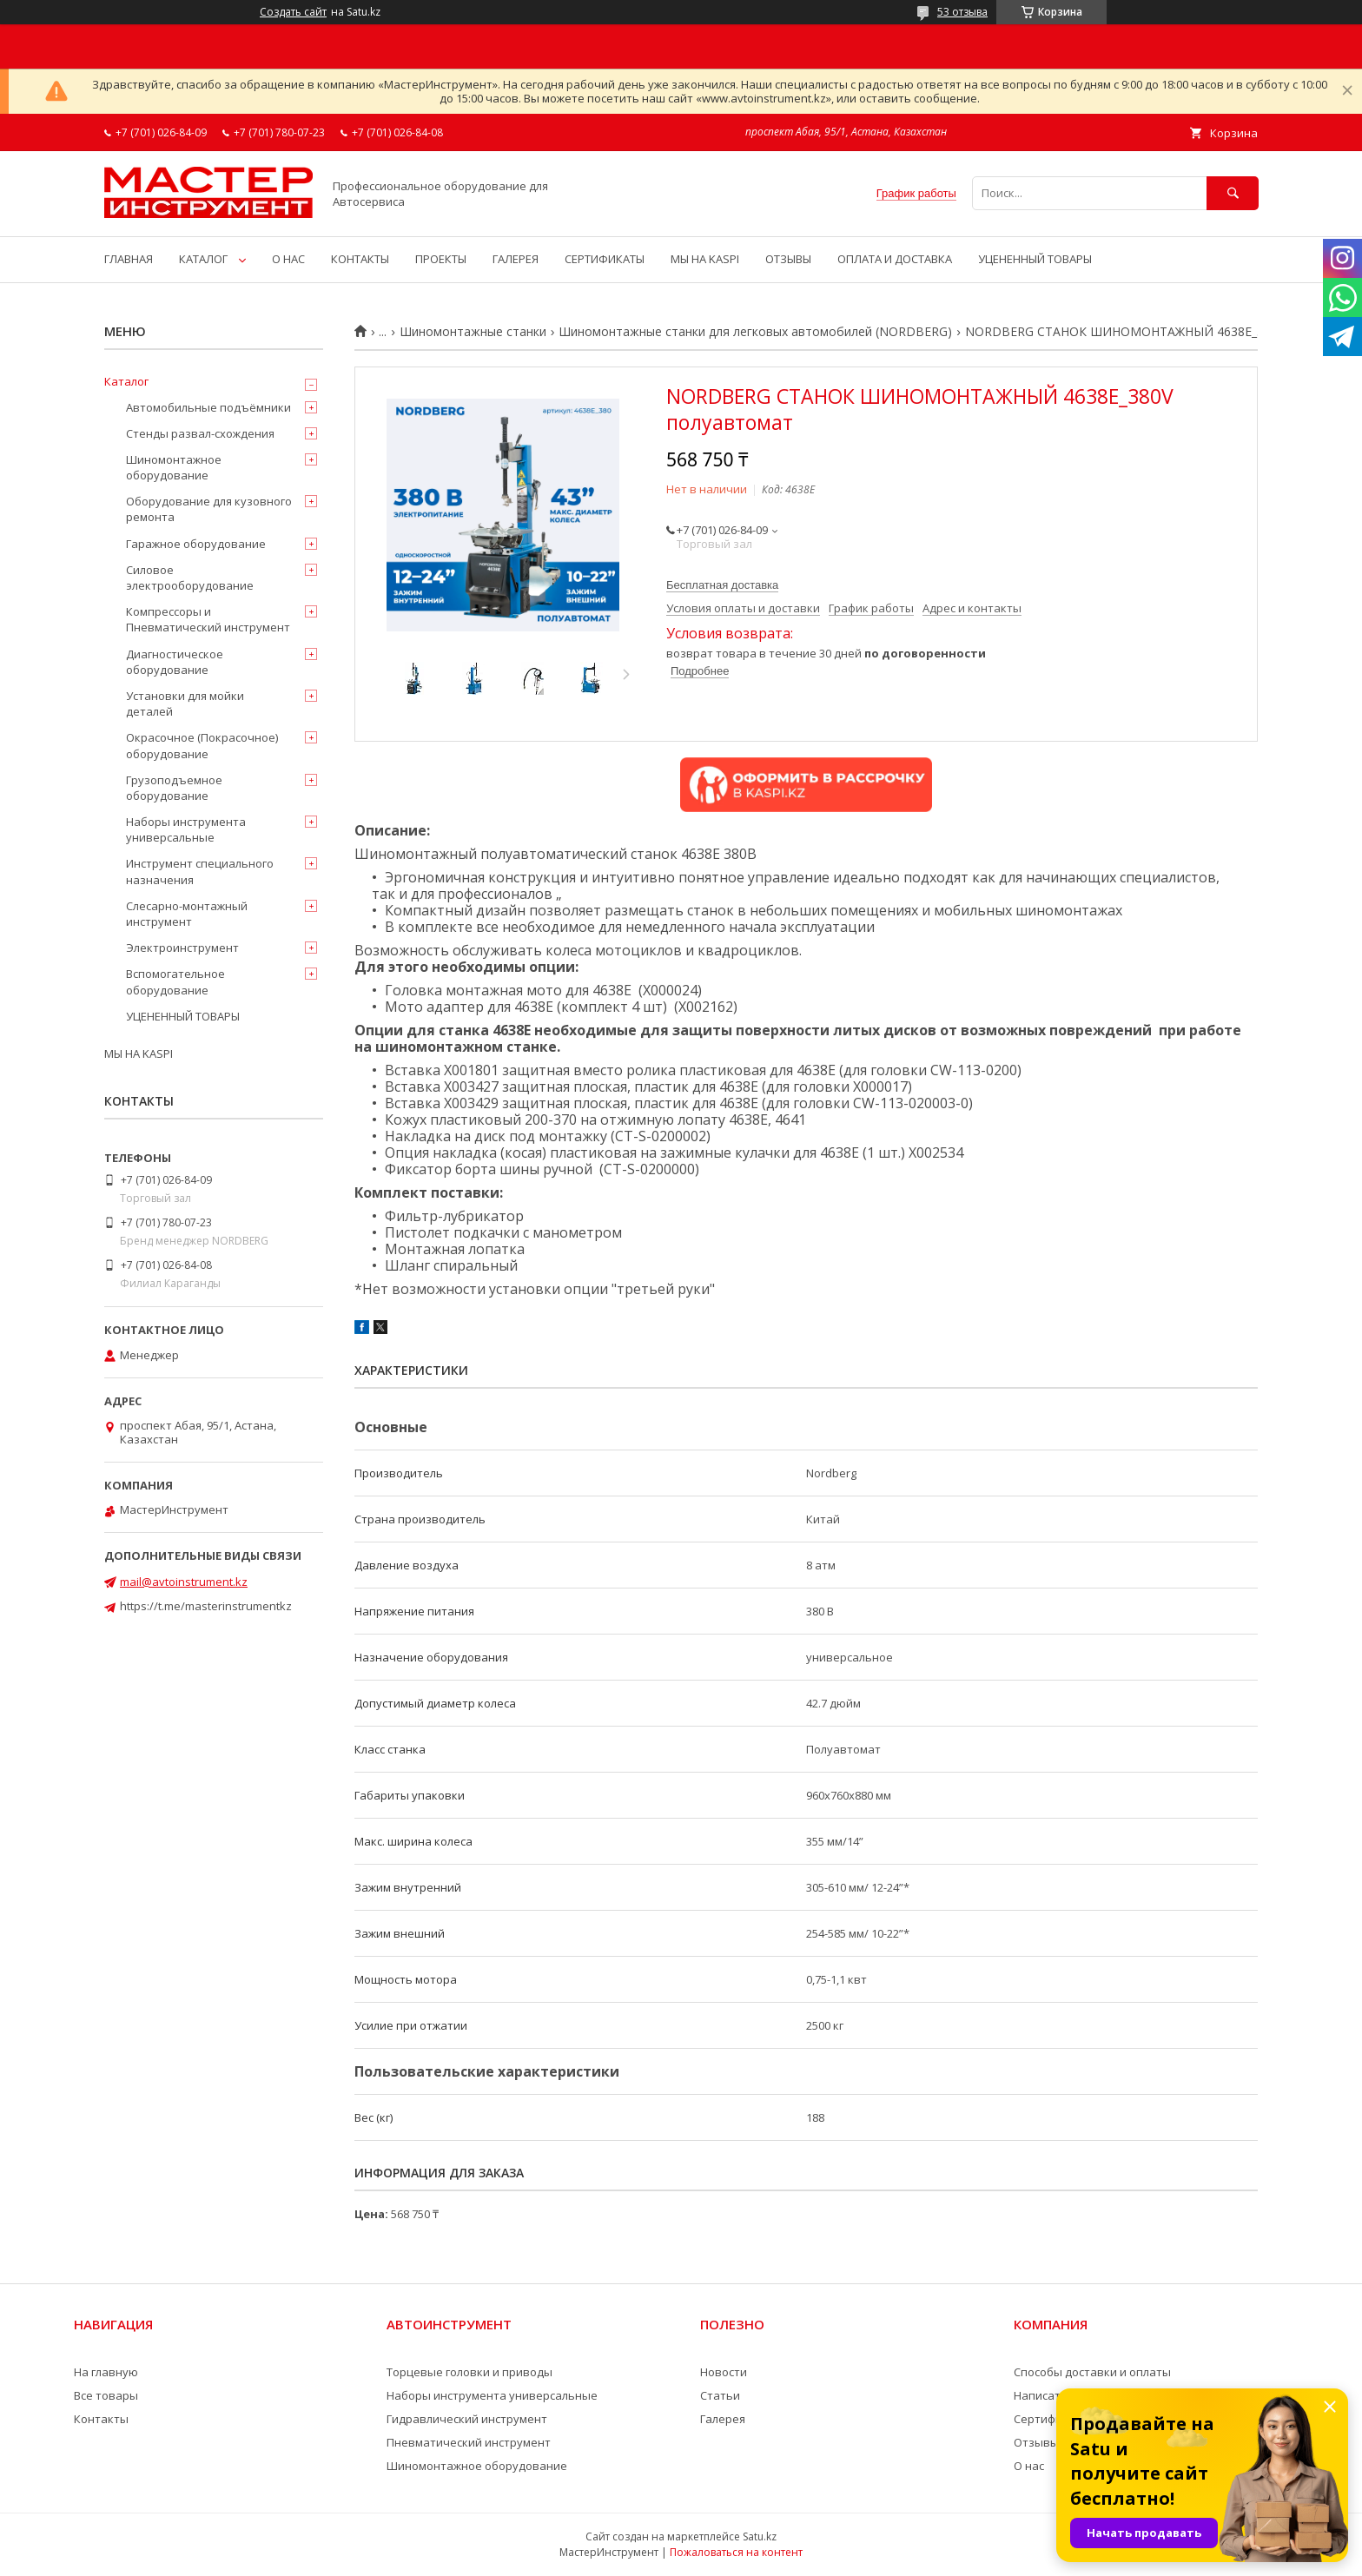 The height and width of the screenshot is (2576, 1362). Describe the element at coordinates (184, 1582) in the screenshot. I see `mail@avtoinstrument.kz` at that location.